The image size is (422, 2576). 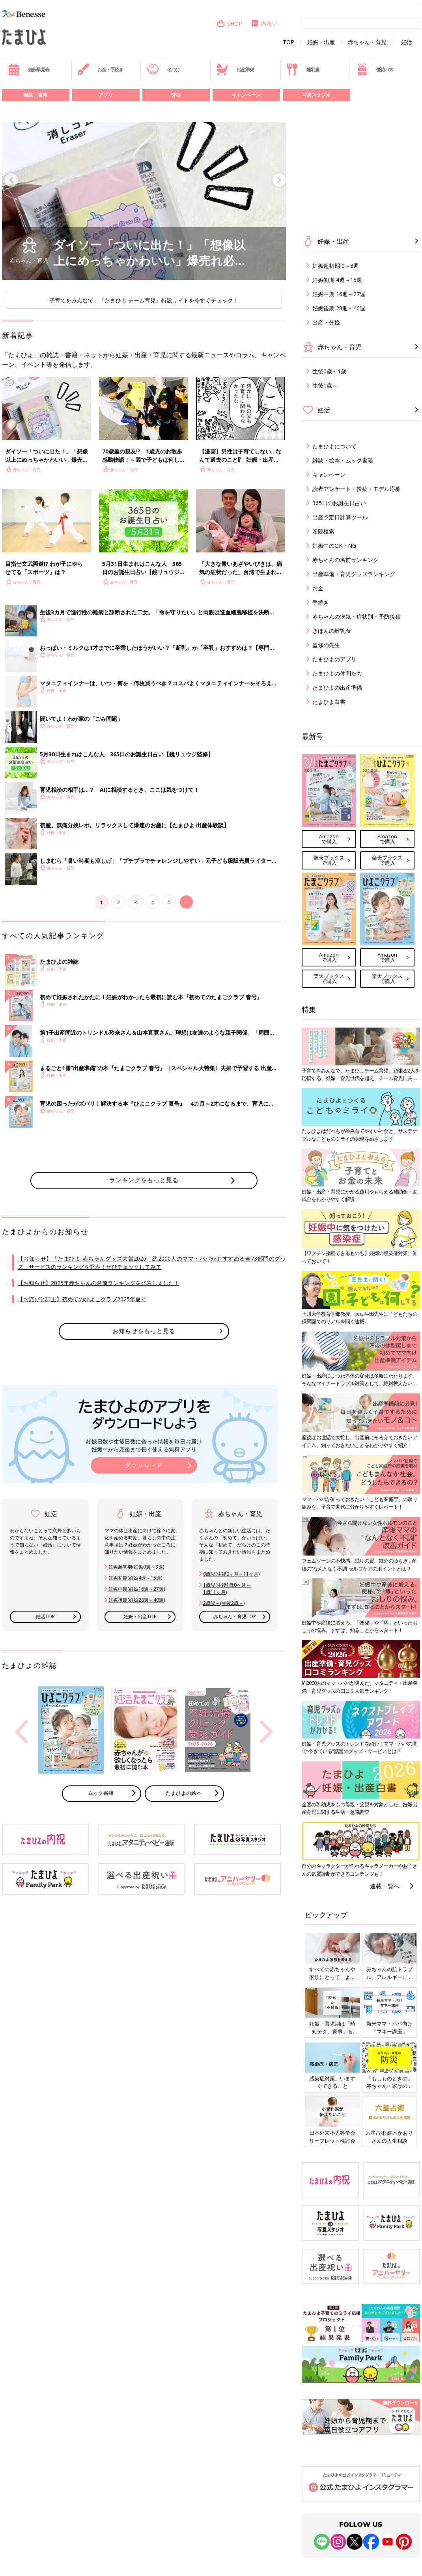 I want to click on 赤ちゃんの病気・症状別・予防接種, so click(x=356, y=616).